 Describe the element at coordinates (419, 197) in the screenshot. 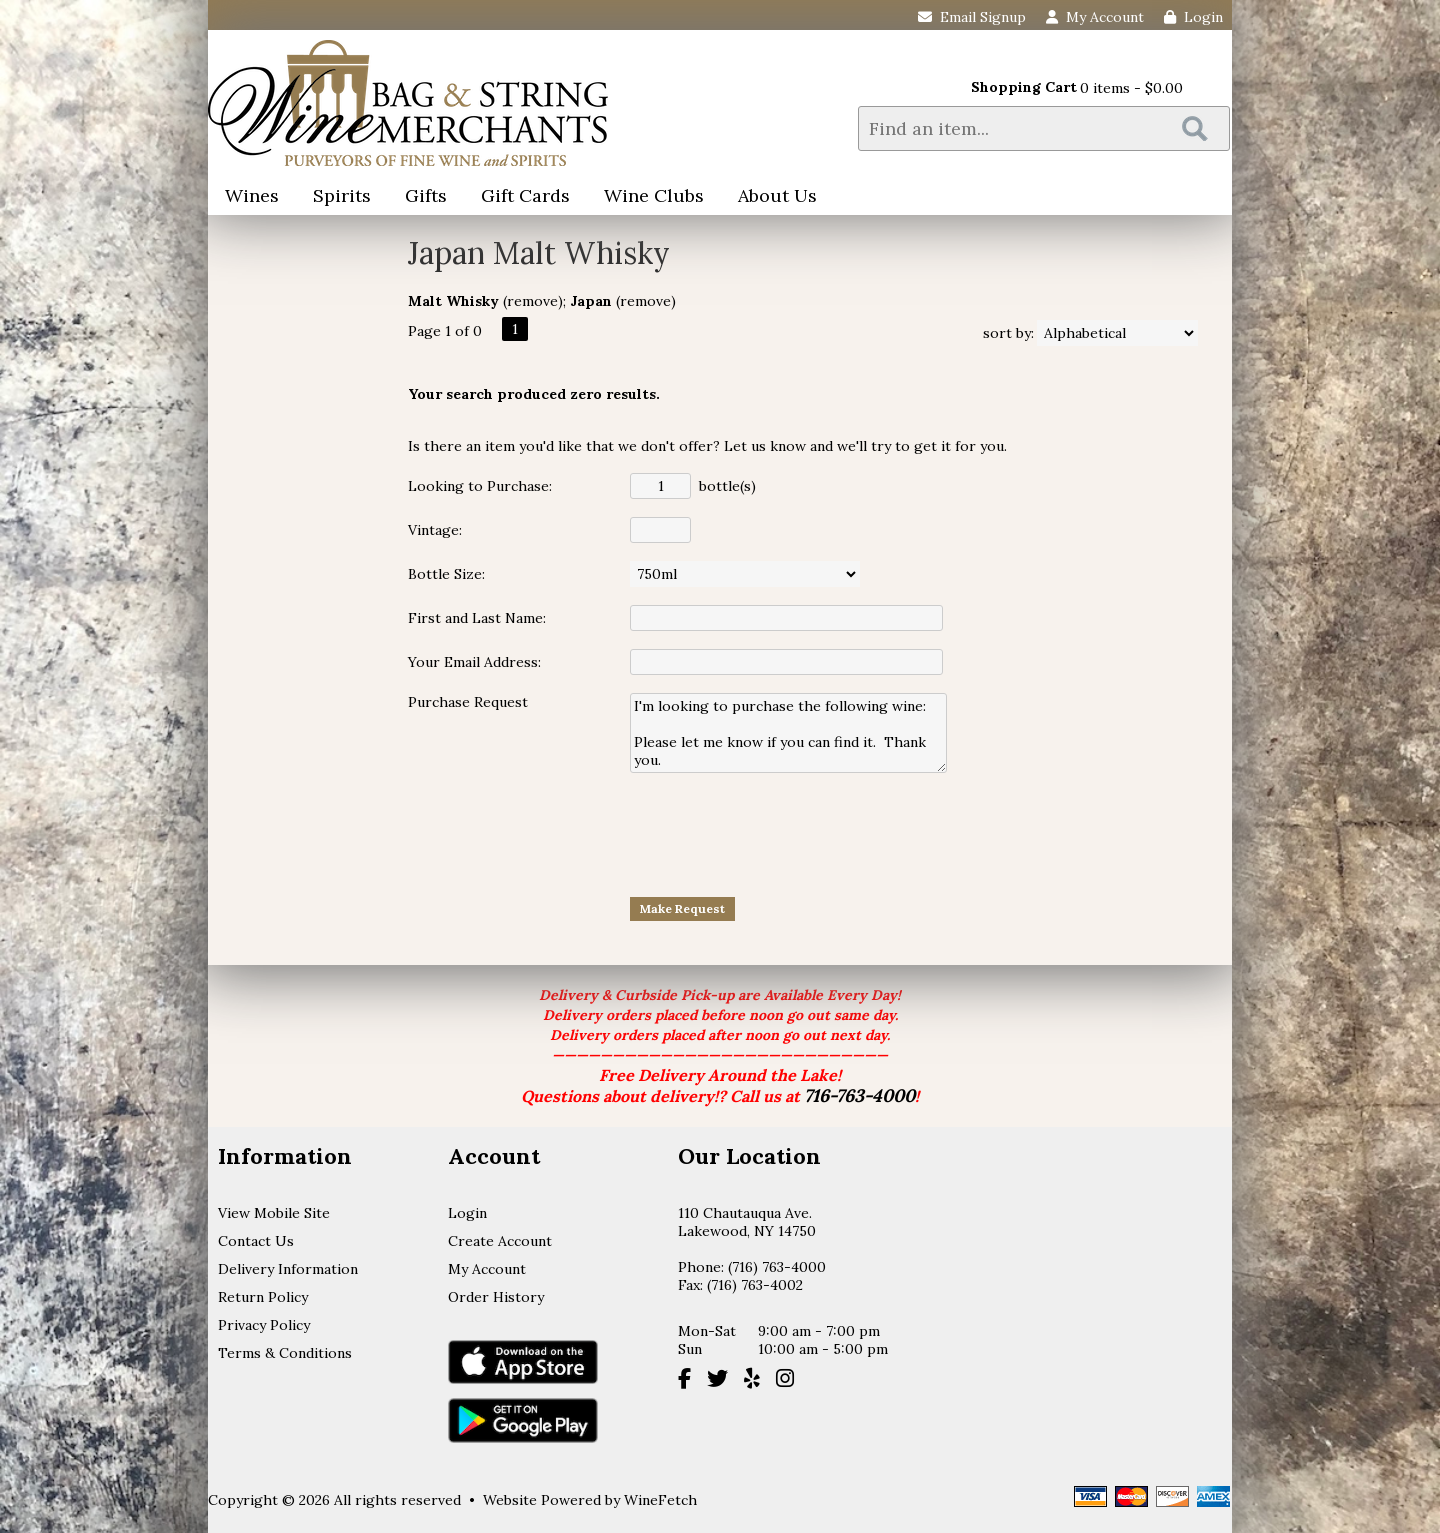

I see `Gifts` at that location.